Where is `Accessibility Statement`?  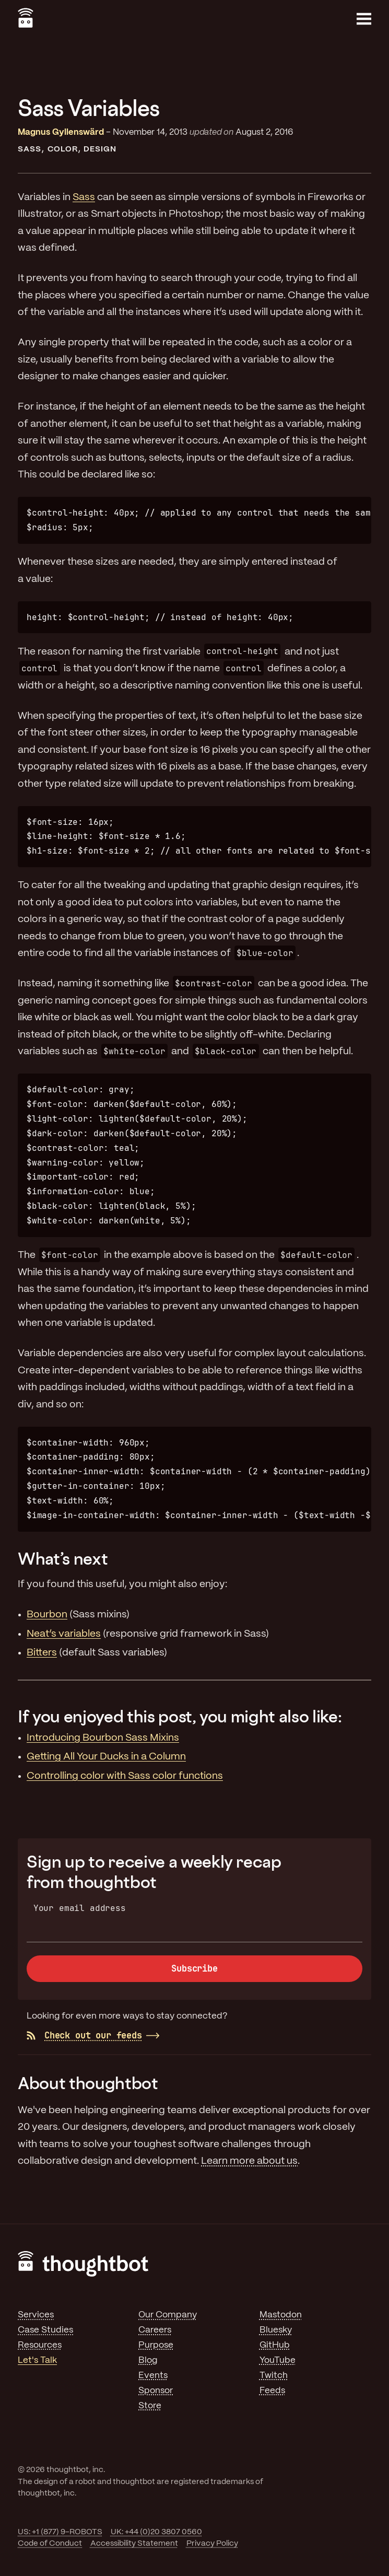 Accessibility Statement is located at coordinates (134, 2543).